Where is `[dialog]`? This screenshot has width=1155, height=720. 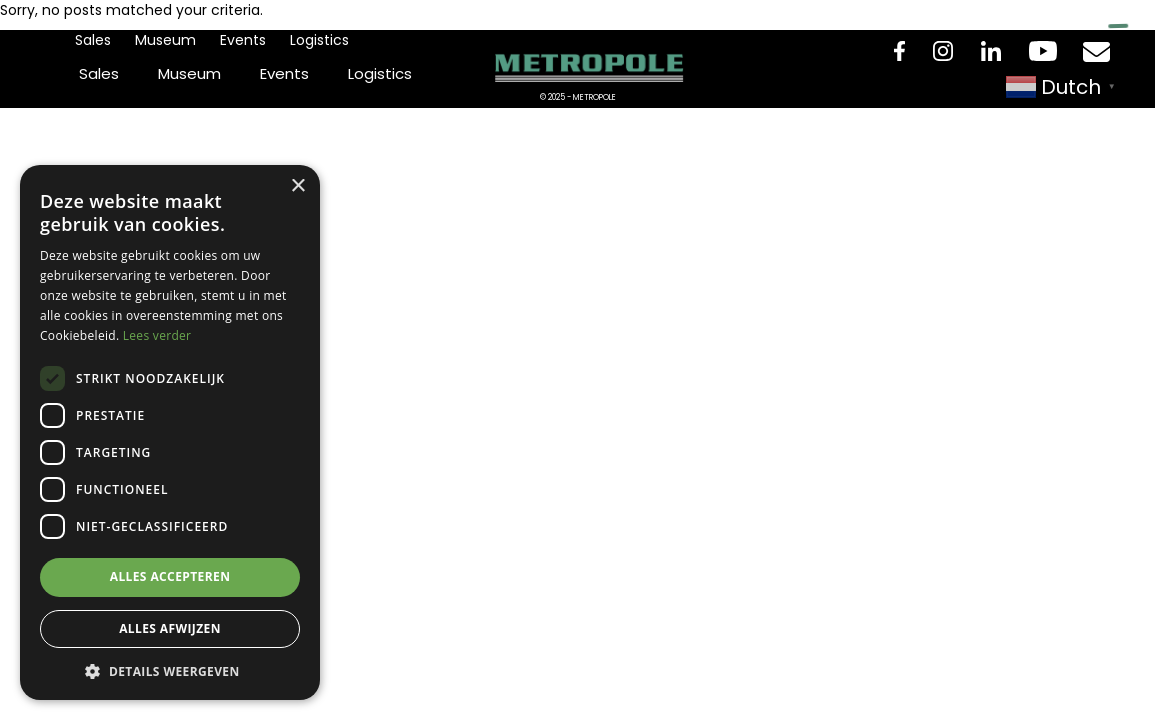
[dialog] is located at coordinates (170, 432).